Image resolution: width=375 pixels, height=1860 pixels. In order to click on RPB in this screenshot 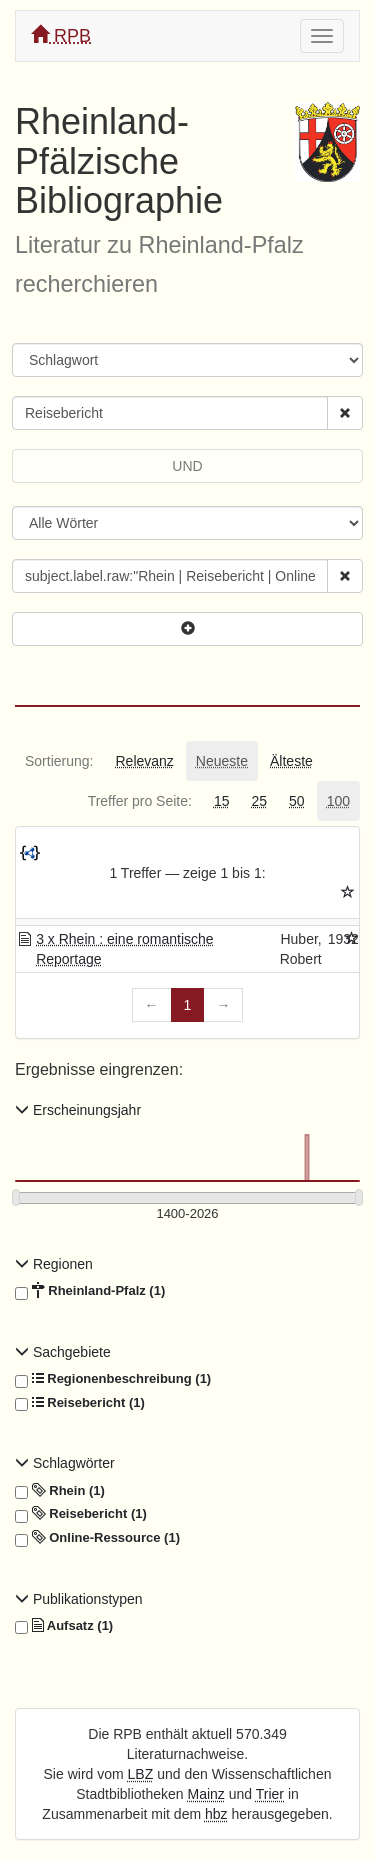, I will do `click(61, 35)`.